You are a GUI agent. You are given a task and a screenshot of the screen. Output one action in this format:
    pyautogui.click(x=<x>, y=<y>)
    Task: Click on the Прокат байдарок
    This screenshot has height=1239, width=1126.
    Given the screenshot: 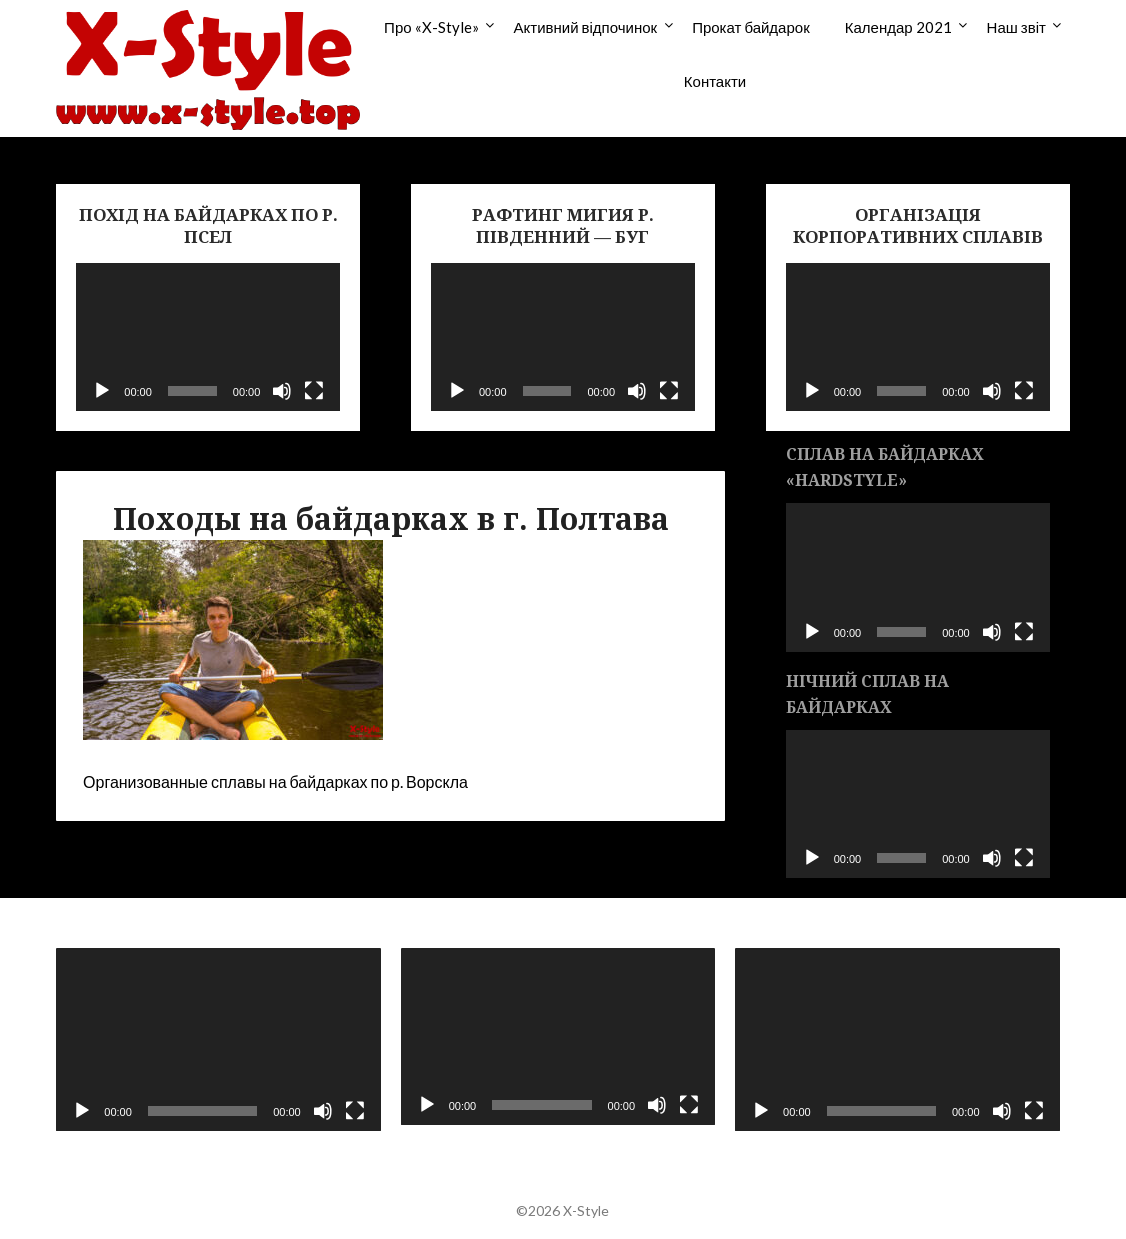 What is the action you would take?
    pyautogui.click(x=751, y=27)
    